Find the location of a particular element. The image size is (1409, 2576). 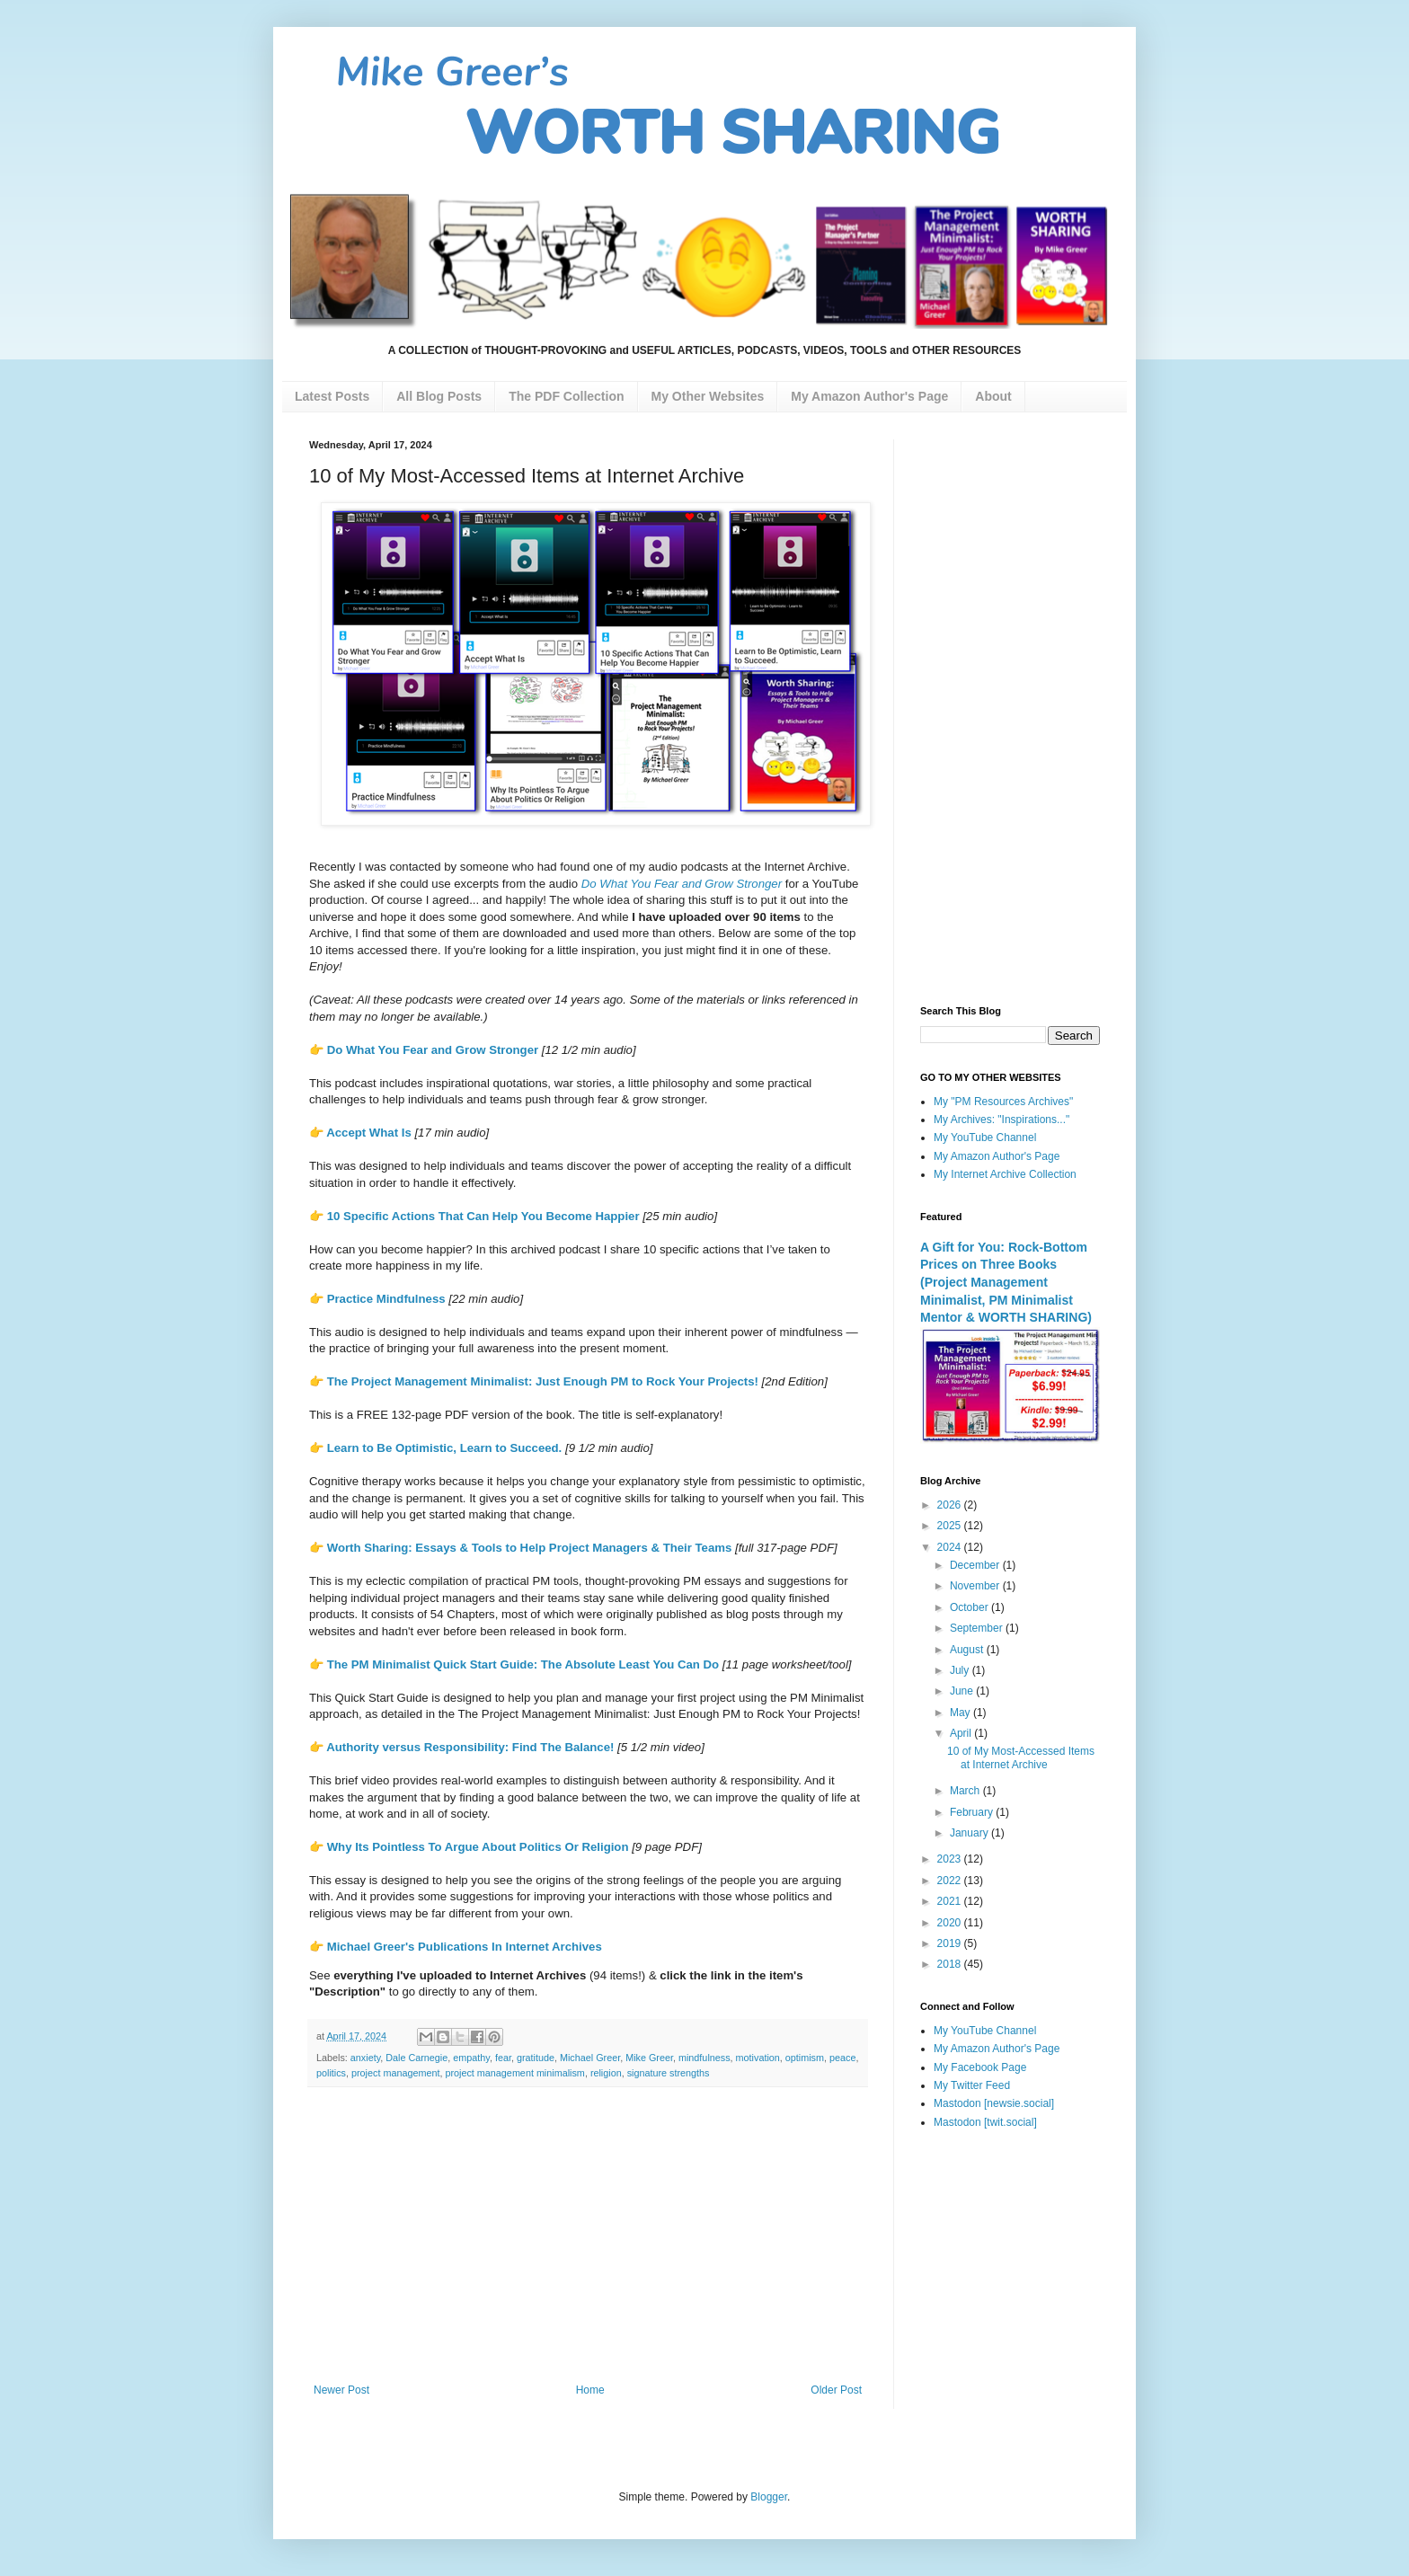

Mastodon [newsie.social] is located at coordinates (994, 2103).